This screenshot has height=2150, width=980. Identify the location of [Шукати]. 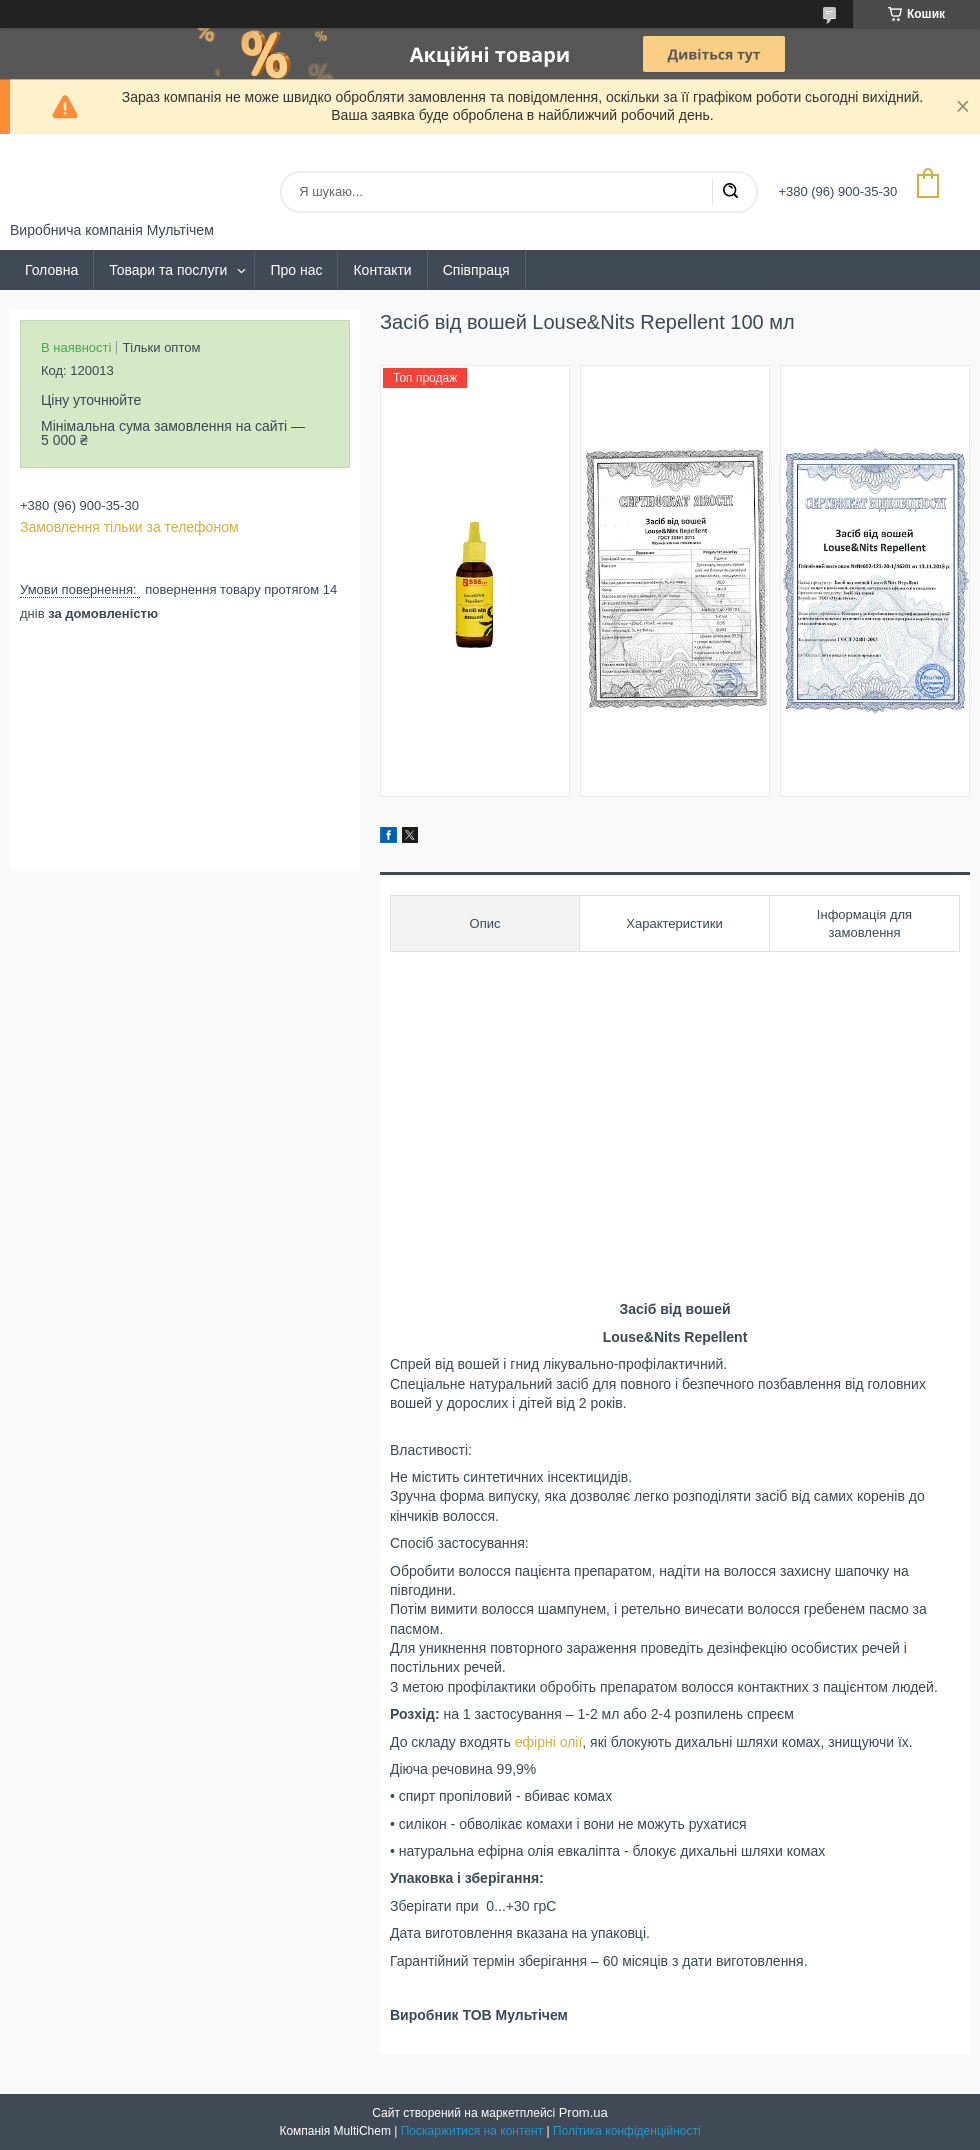
(730, 192).